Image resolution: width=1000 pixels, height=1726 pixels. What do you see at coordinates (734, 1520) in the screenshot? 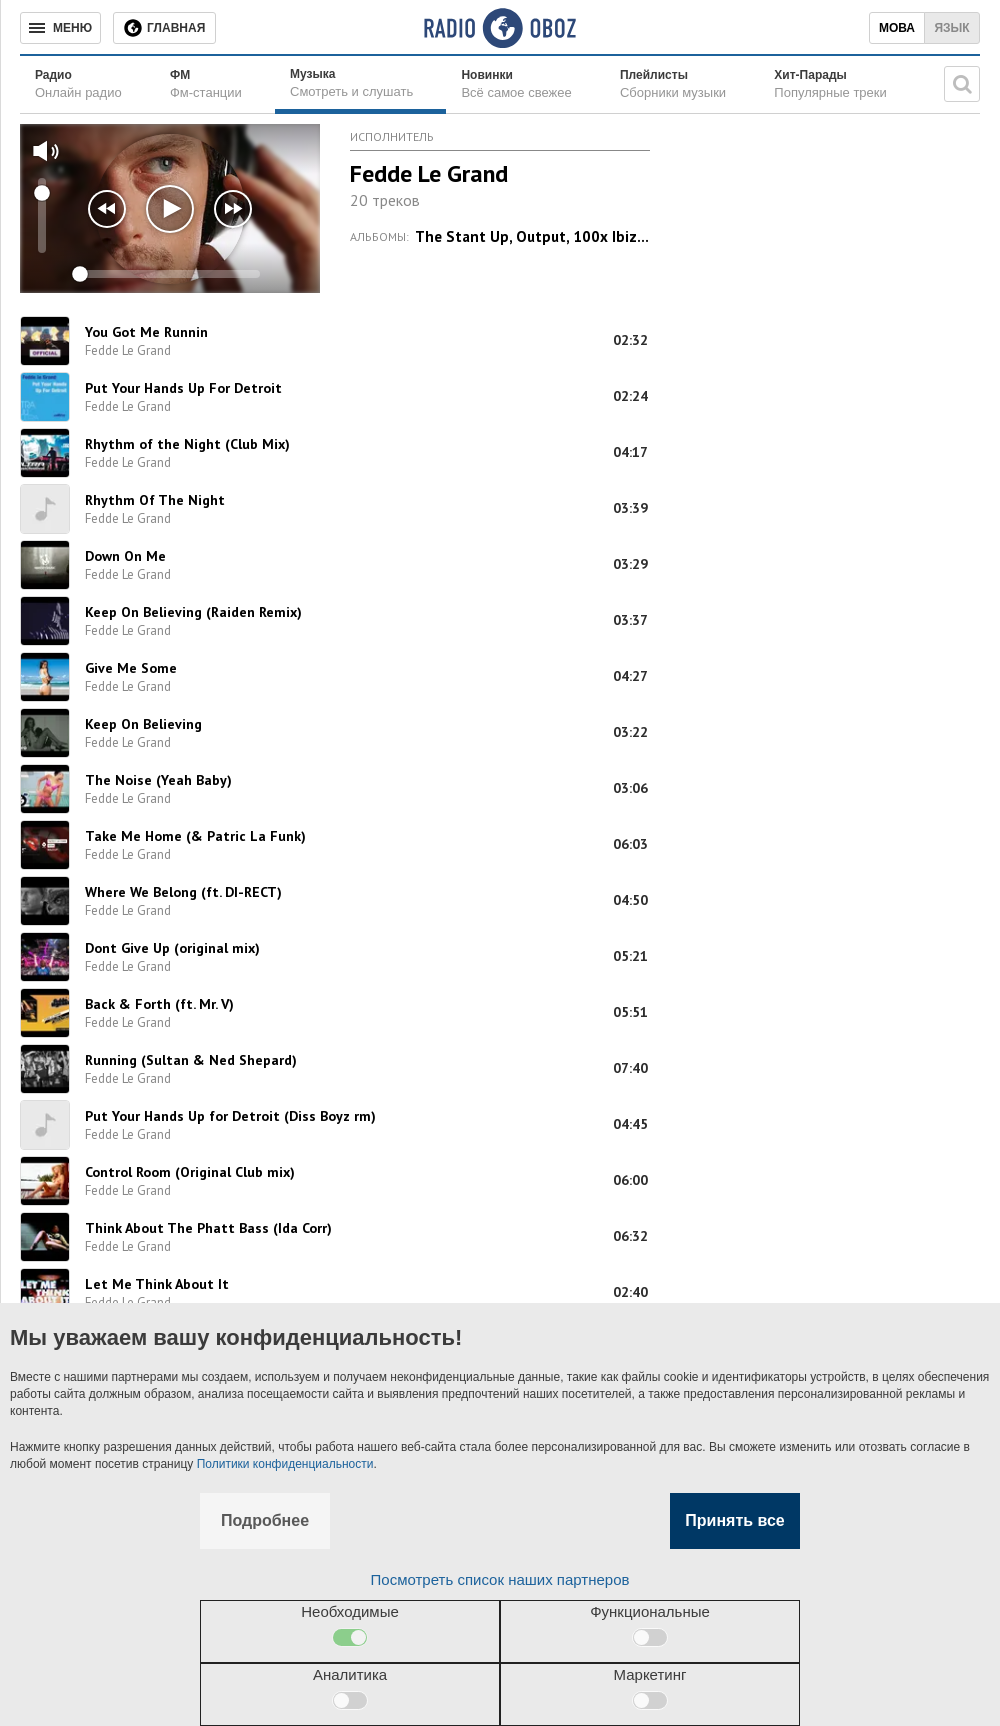
I see `Принять все` at bounding box center [734, 1520].